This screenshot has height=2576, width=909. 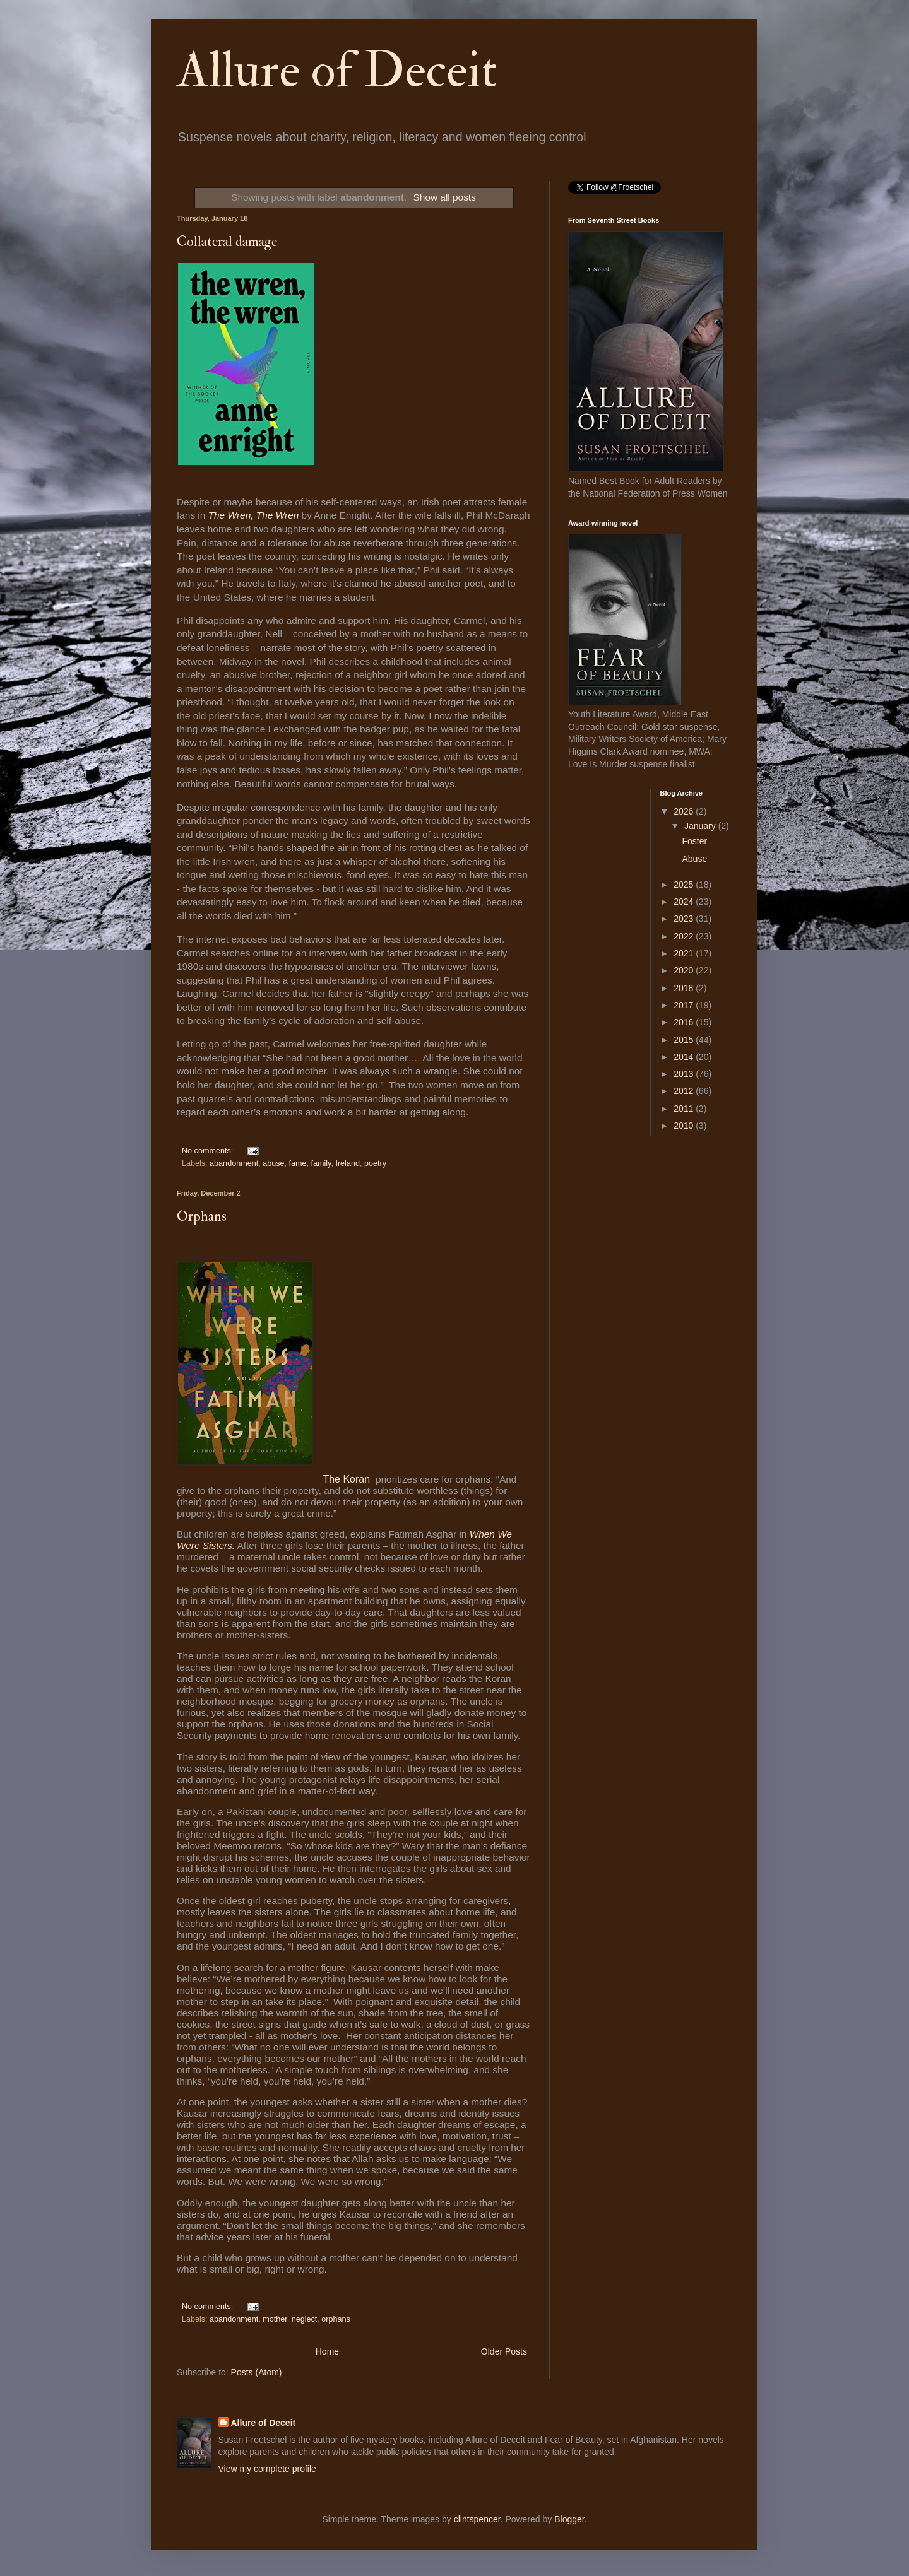 I want to click on 2014, so click(x=685, y=1057).